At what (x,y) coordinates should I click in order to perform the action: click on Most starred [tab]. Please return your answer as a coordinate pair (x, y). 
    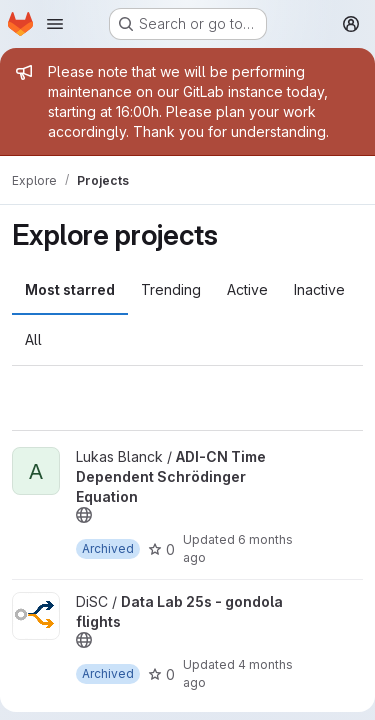
    Looking at the image, I should click on (70, 289).